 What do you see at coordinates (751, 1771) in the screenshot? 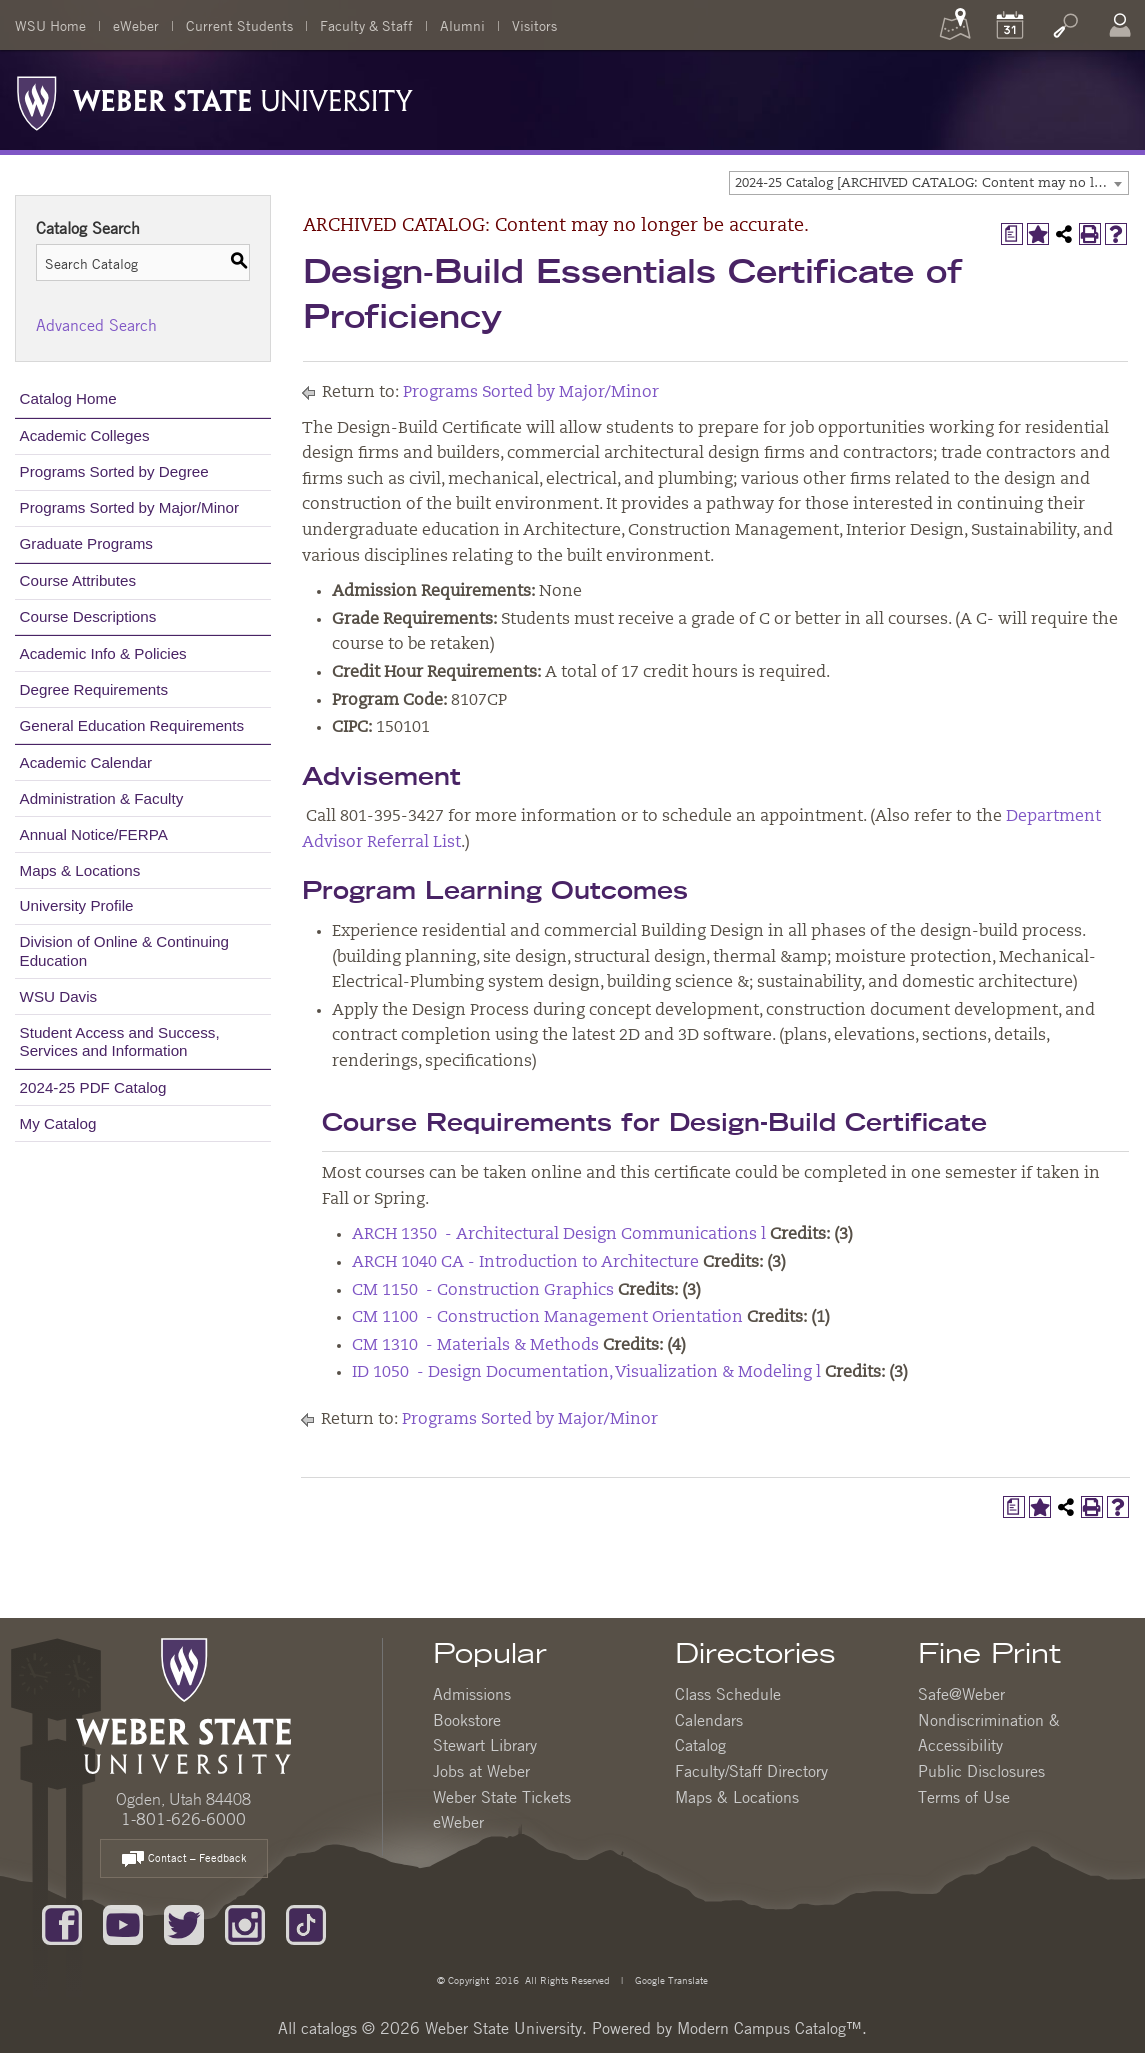
I see `Faculty/Staff Directory` at bounding box center [751, 1771].